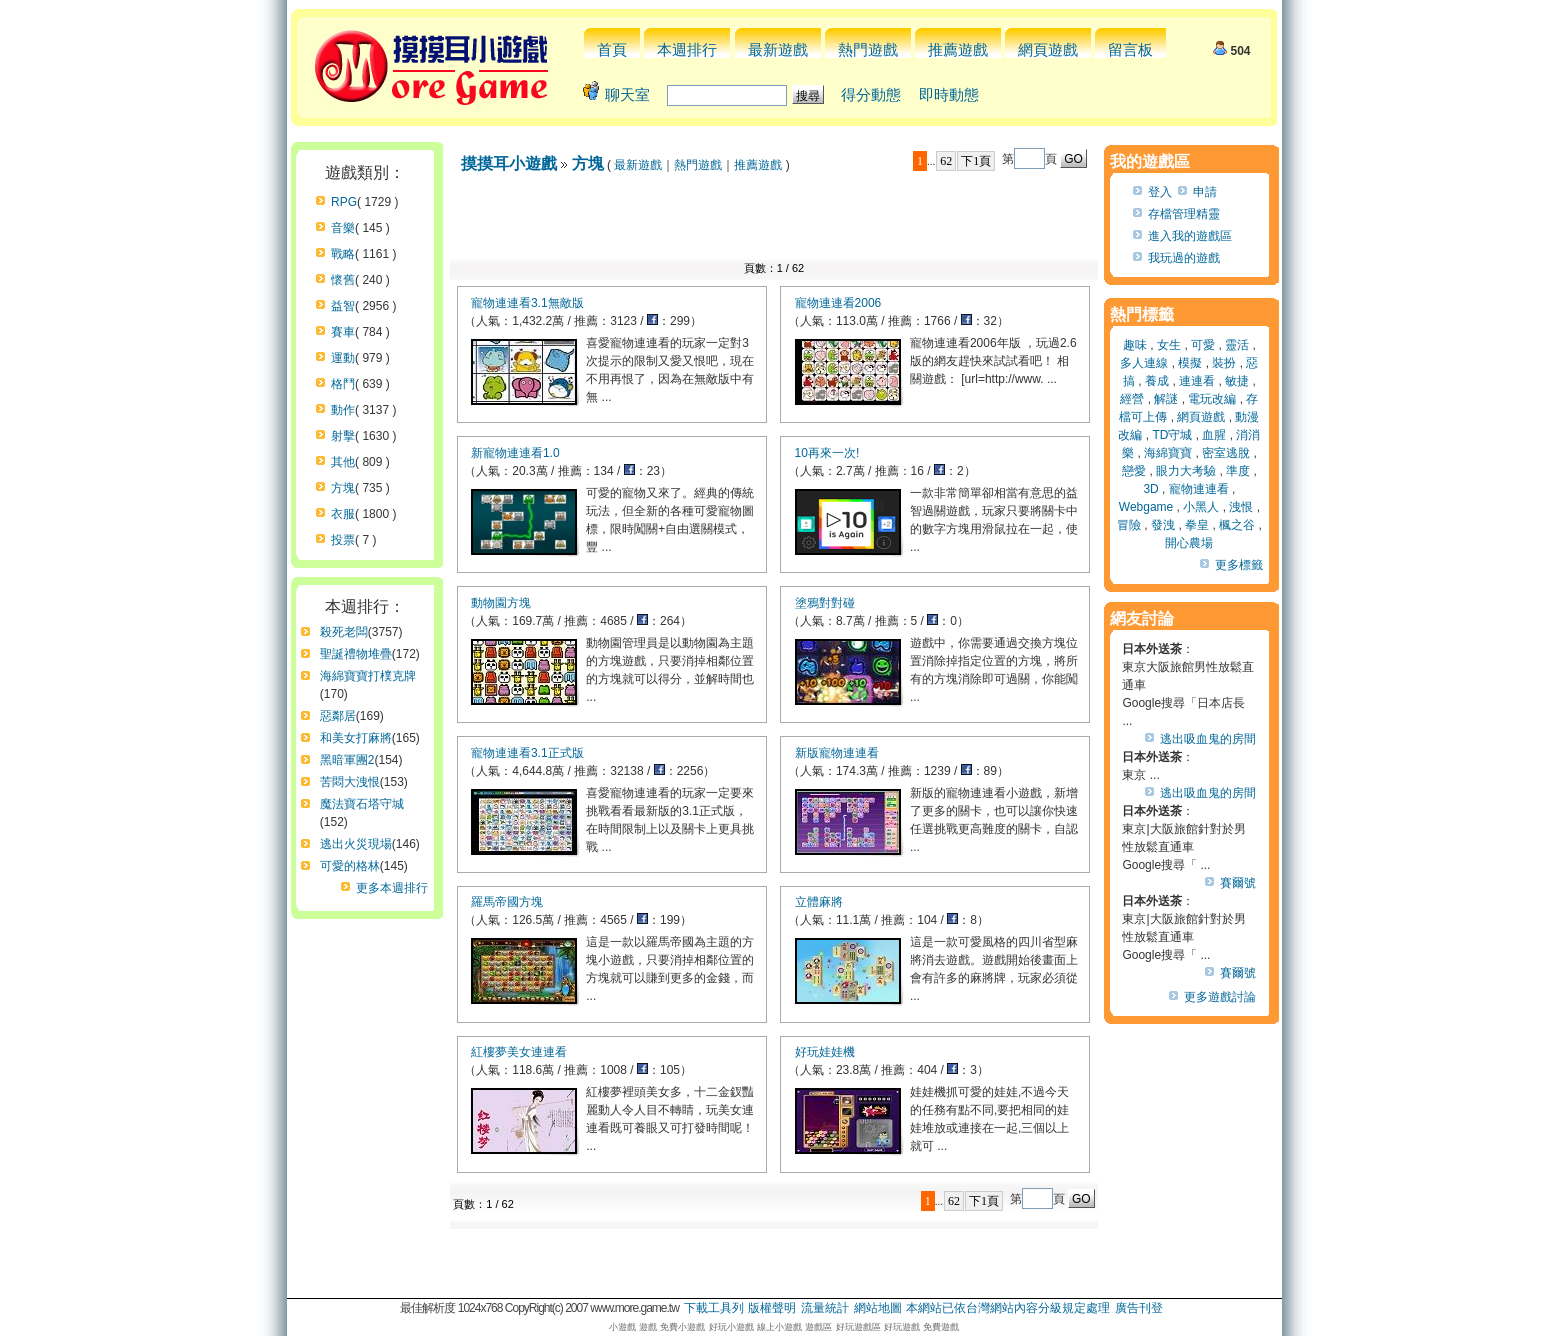  Describe the element at coordinates (1199, 489) in the screenshot. I see `寵物連連看` at that location.